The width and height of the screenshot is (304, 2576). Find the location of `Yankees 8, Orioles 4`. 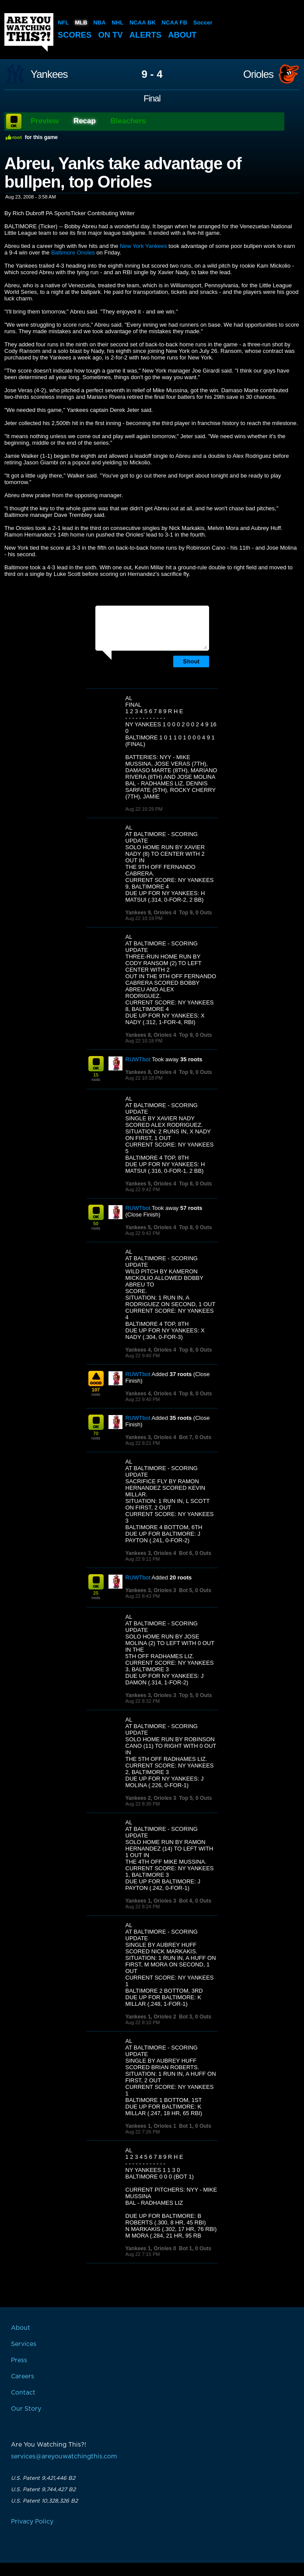

Yankees 8, Orioles 4 is located at coordinates (151, 1035).